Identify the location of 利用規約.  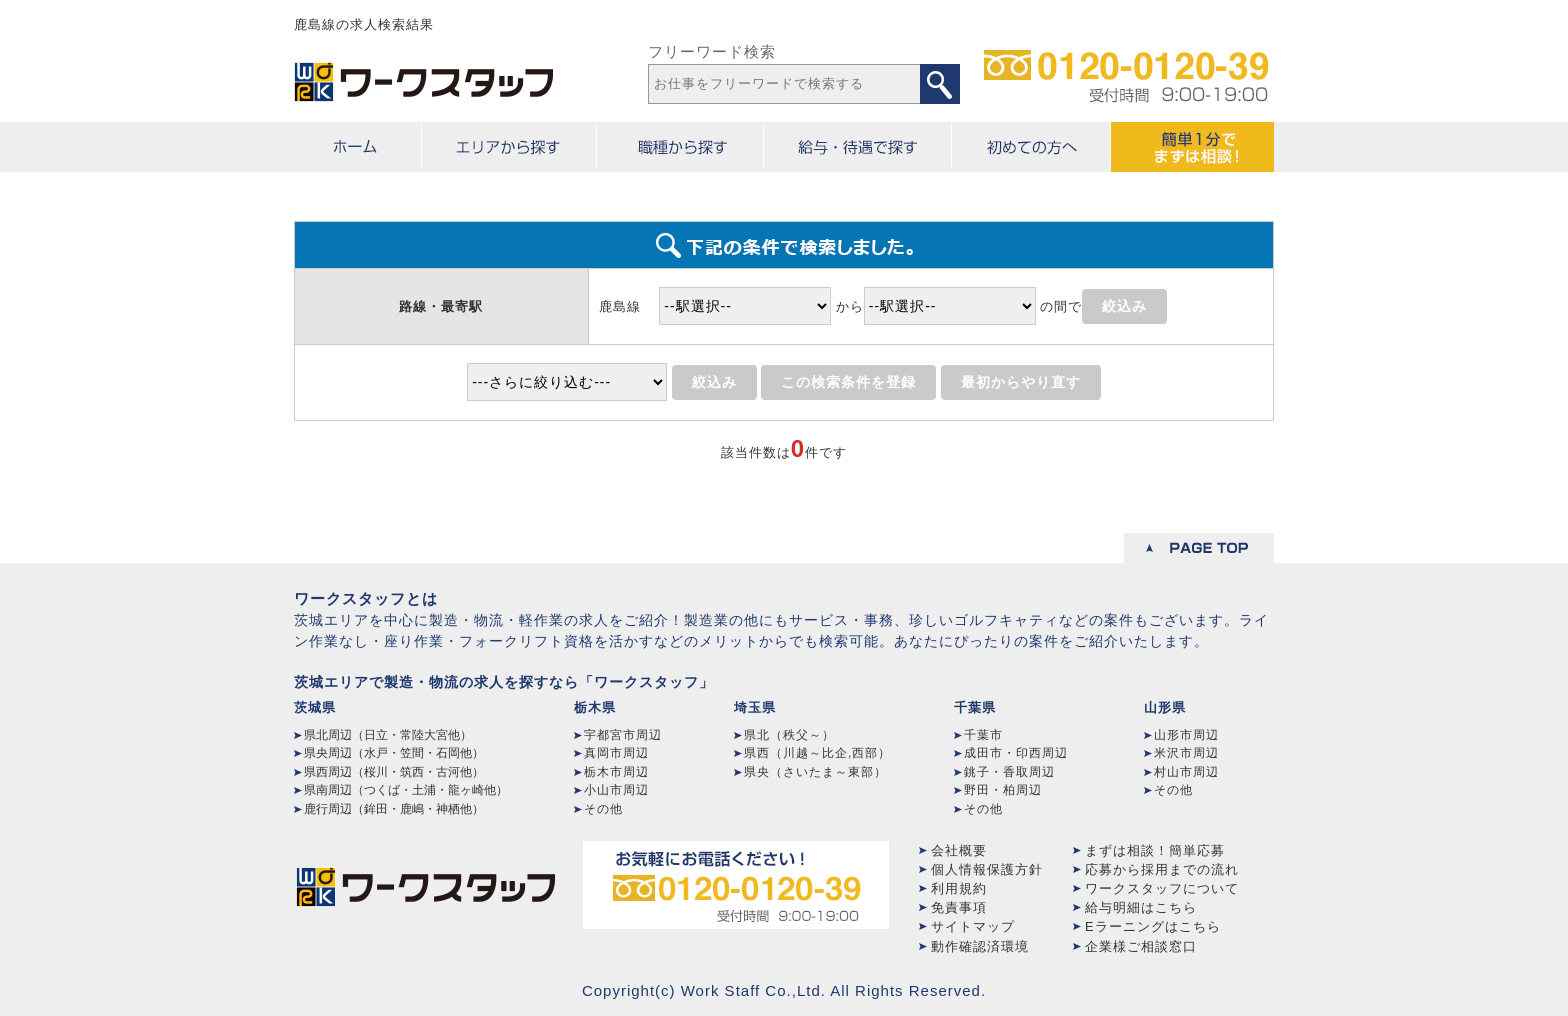
(959, 888).